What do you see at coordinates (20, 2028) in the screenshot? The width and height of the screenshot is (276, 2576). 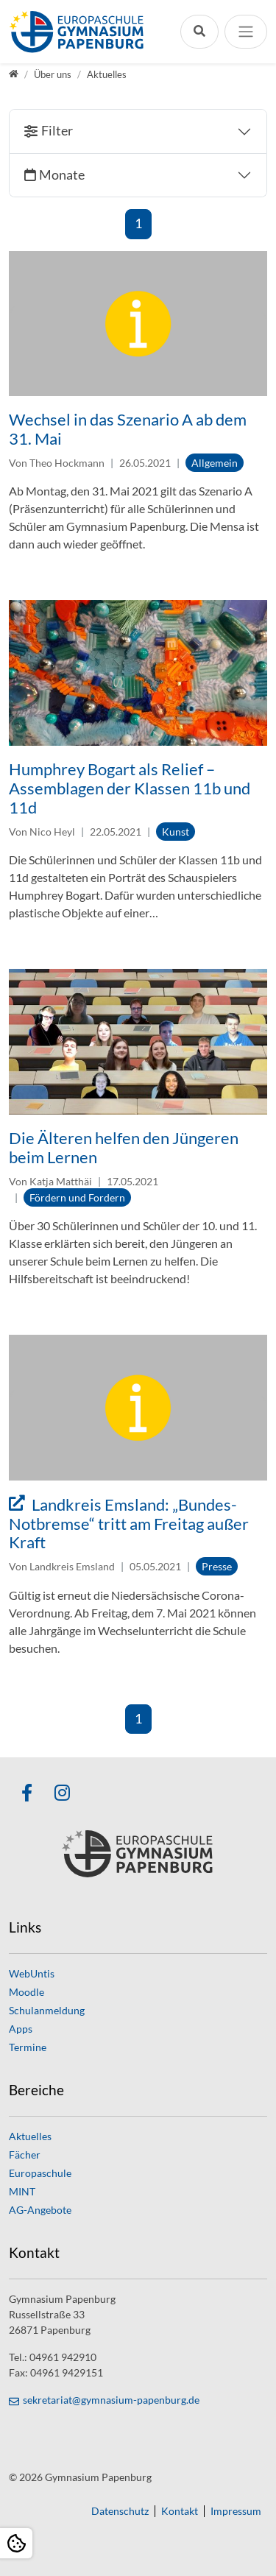 I see `Apps` at bounding box center [20, 2028].